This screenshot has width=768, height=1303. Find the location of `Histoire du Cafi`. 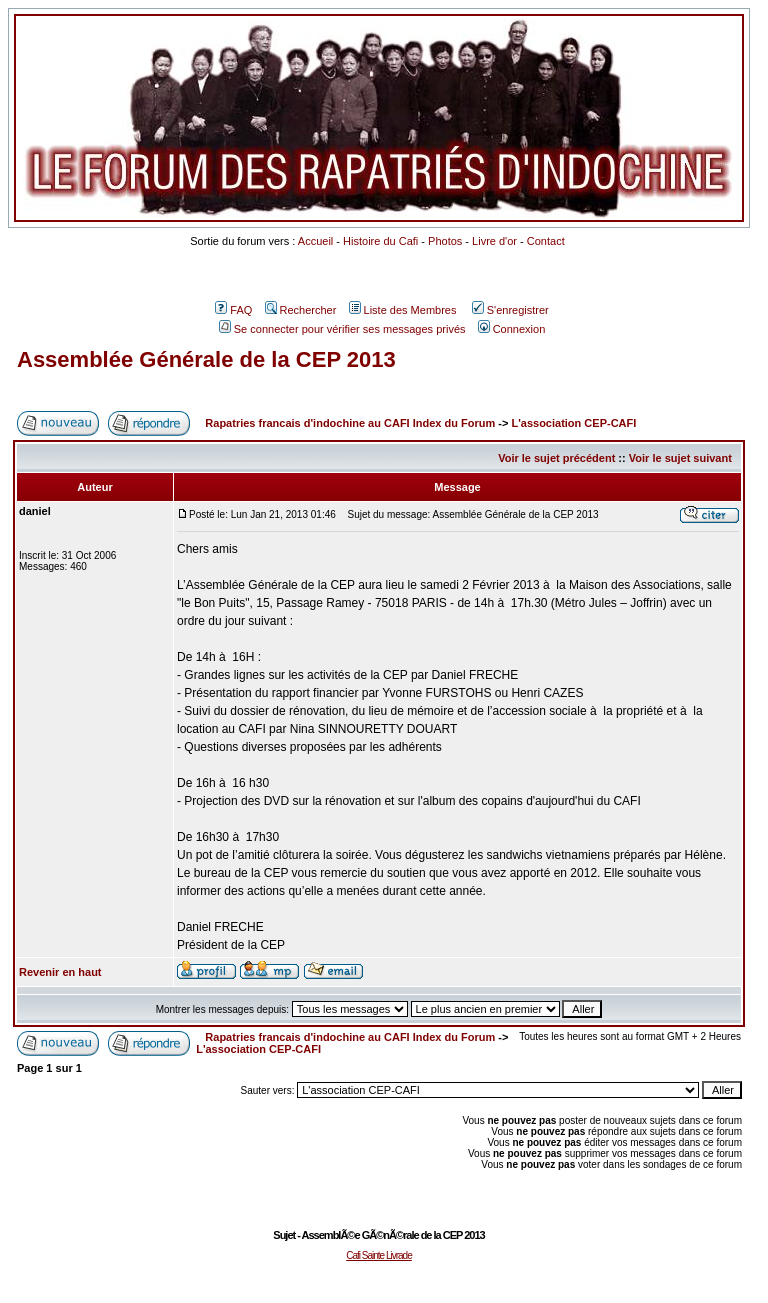

Histoire du Cafi is located at coordinates (380, 241).